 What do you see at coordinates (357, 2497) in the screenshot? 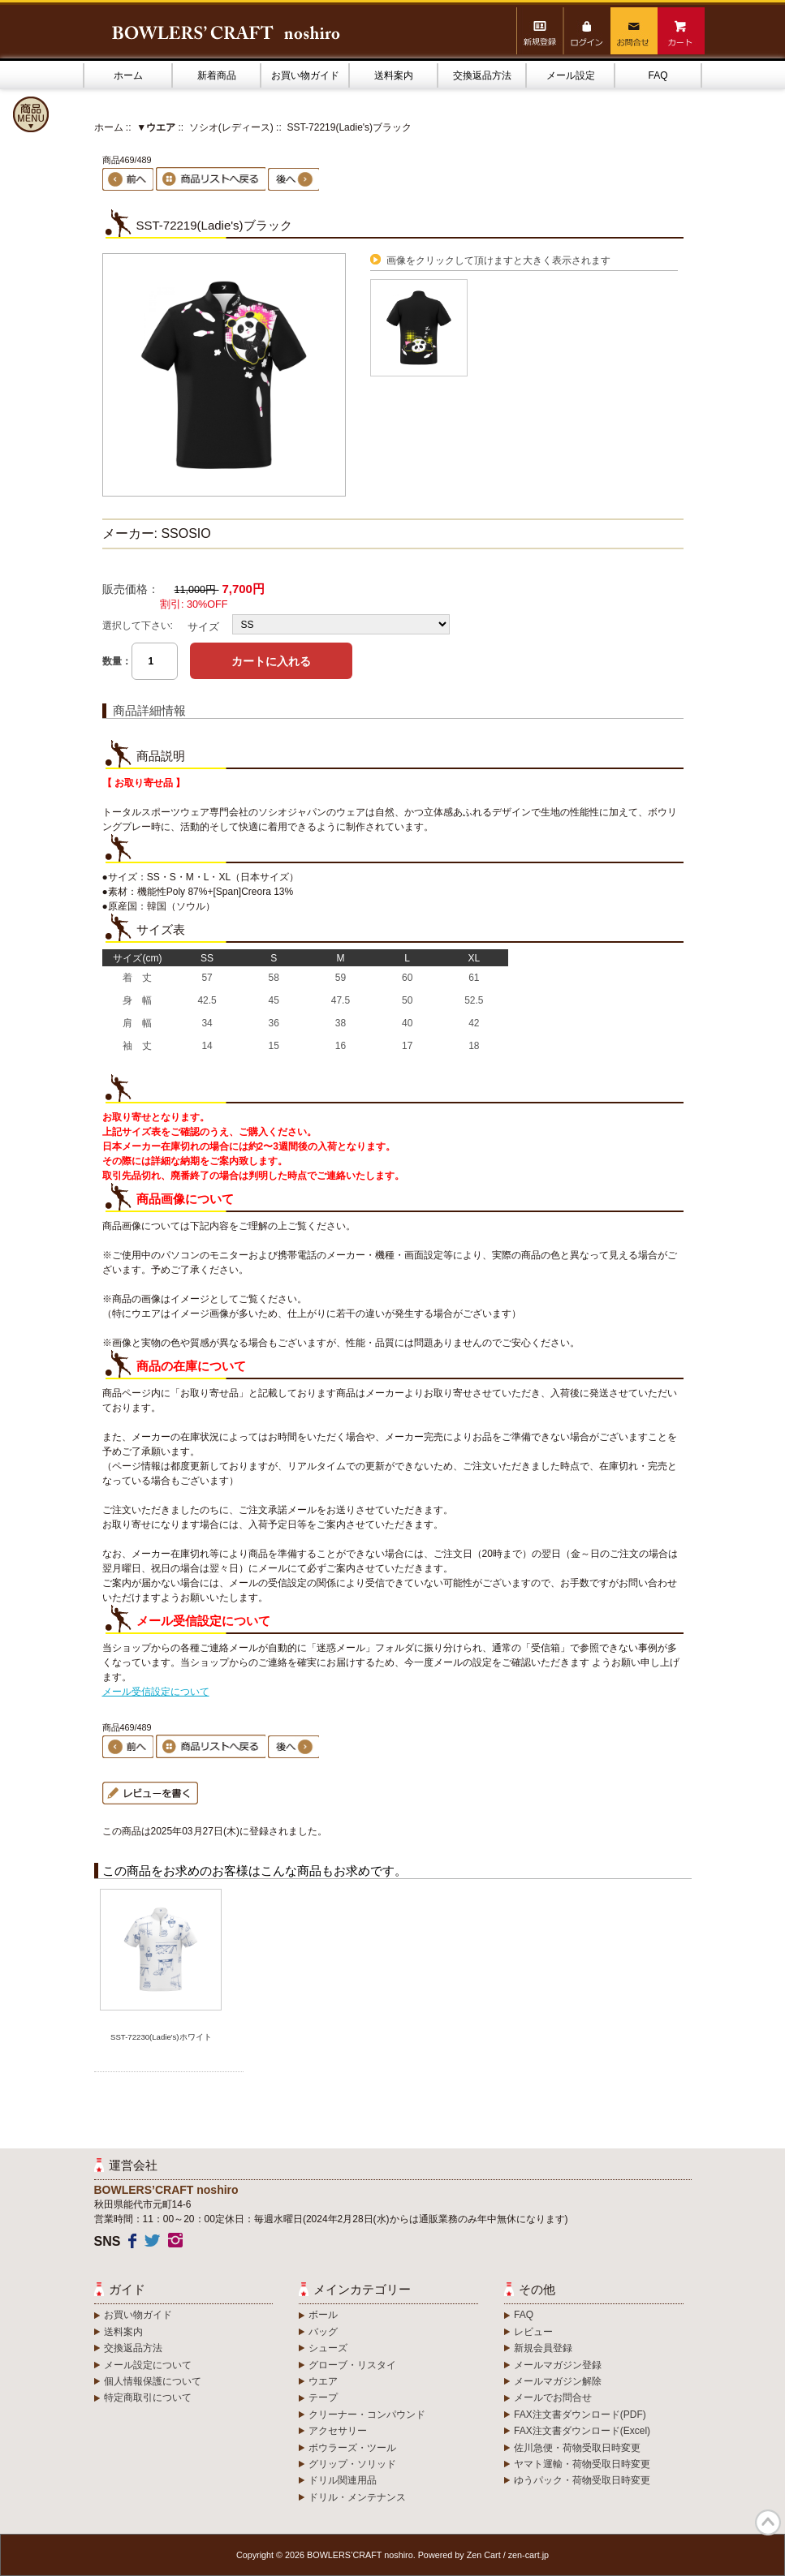
I see `ドリル・メンテナンス` at bounding box center [357, 2497].